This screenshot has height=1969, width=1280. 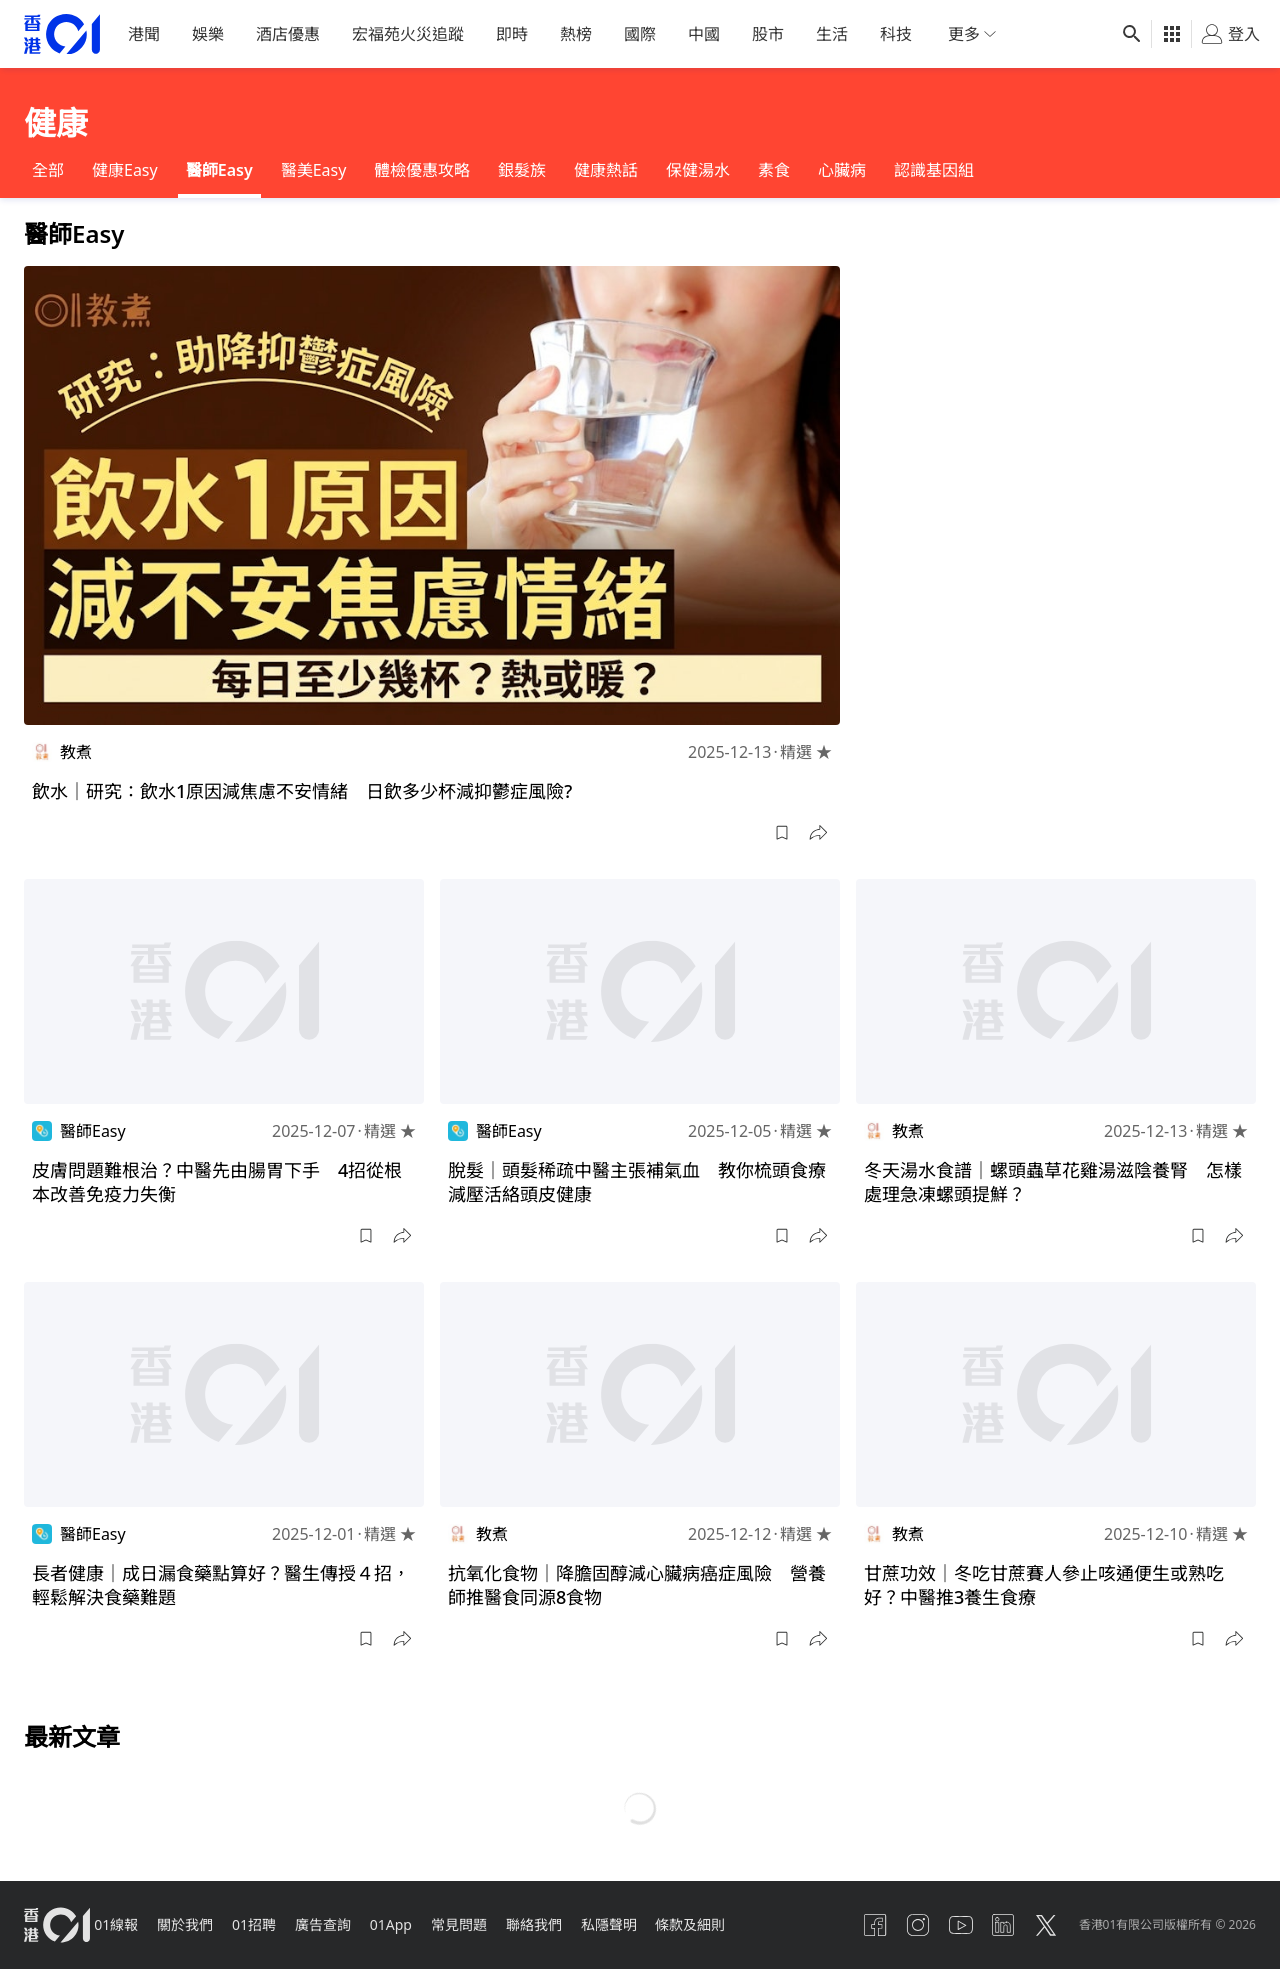 What do you see at coordinates (832, 34) in the screenshot?
I see `生活` at bounding box center [832, 34].